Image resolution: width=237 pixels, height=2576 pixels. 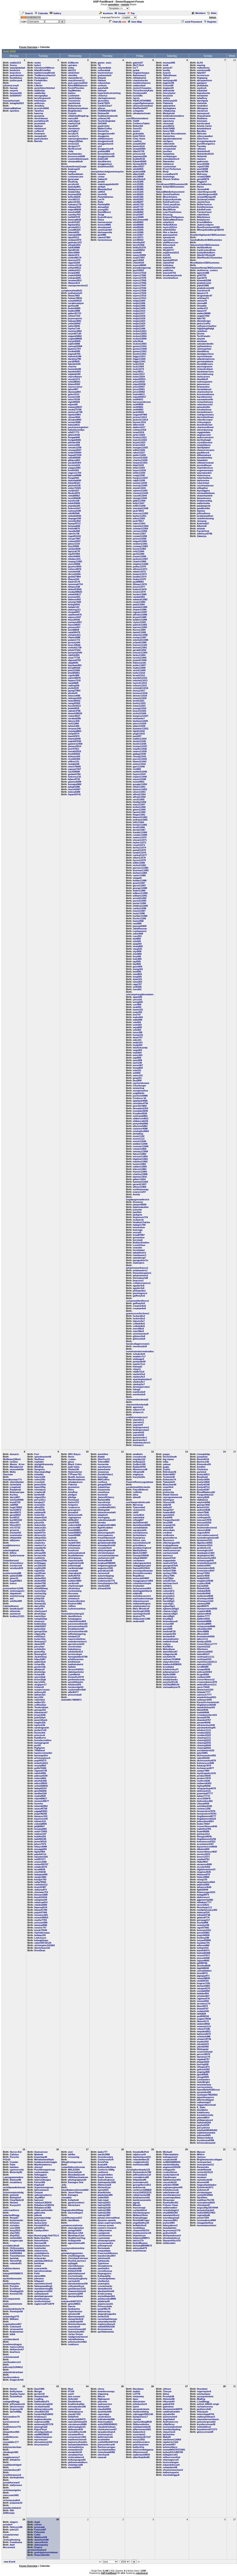 What do you see at coordinates (73, 490) in the screenshot?
I see `moliji1627` at bounding box center [73, 490].